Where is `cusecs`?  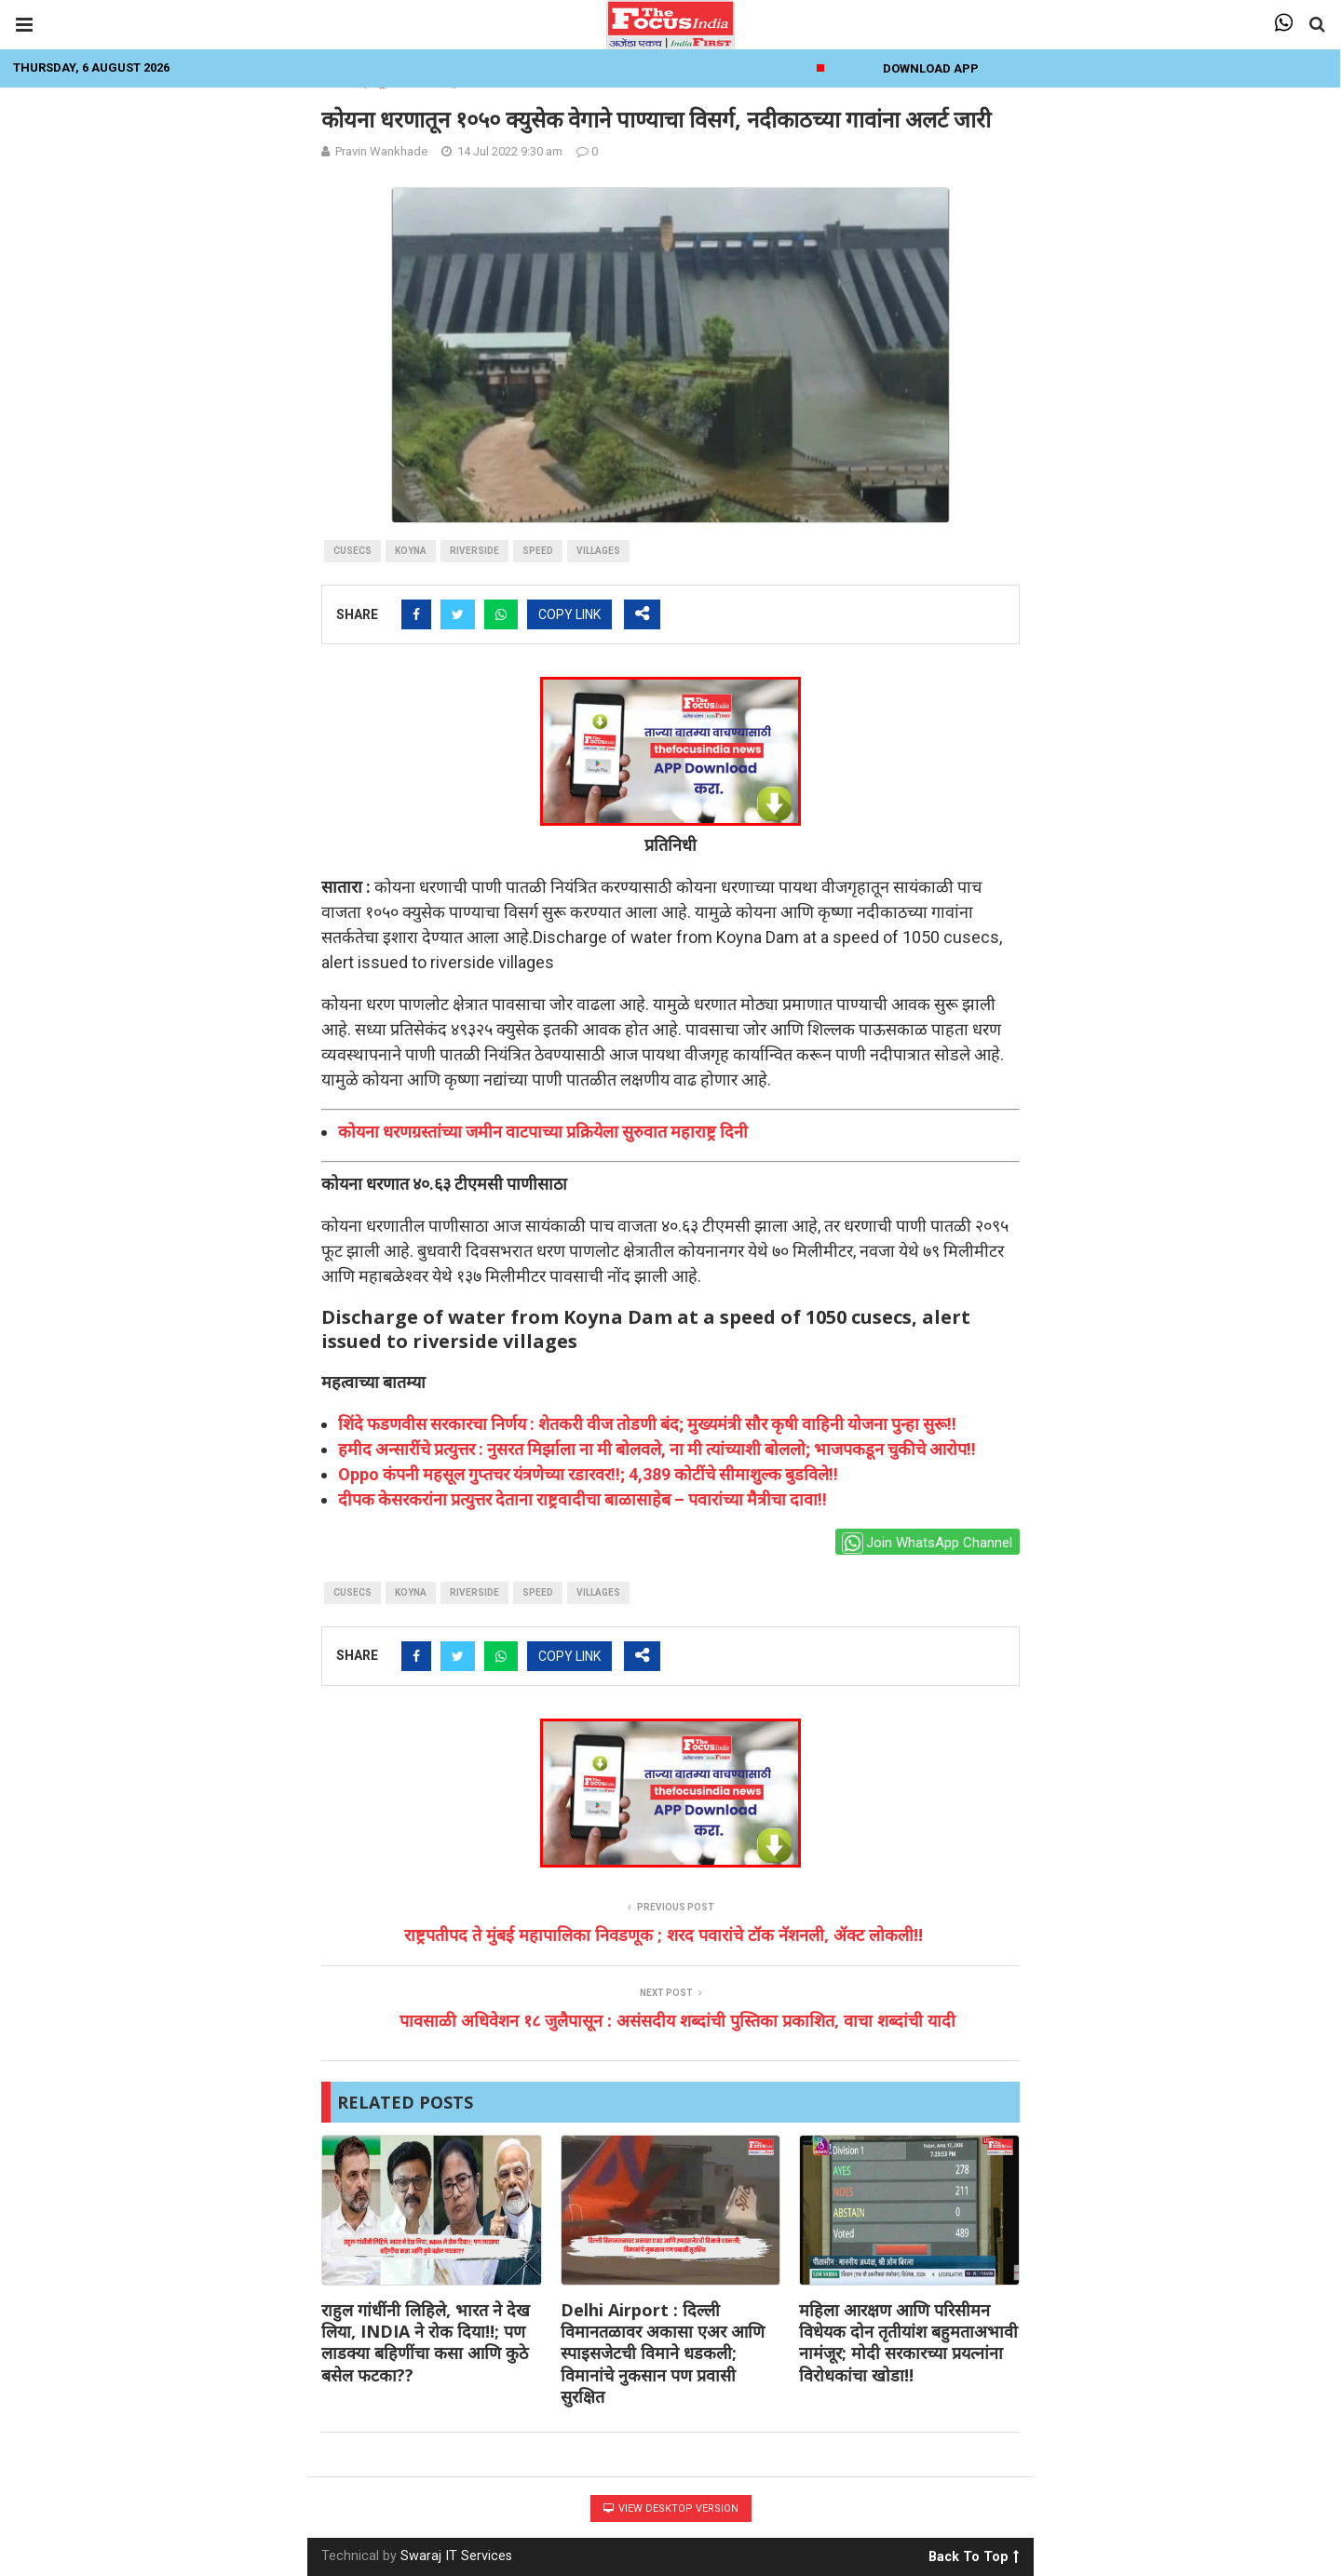 cusecs is located at coordinates (352, 551).